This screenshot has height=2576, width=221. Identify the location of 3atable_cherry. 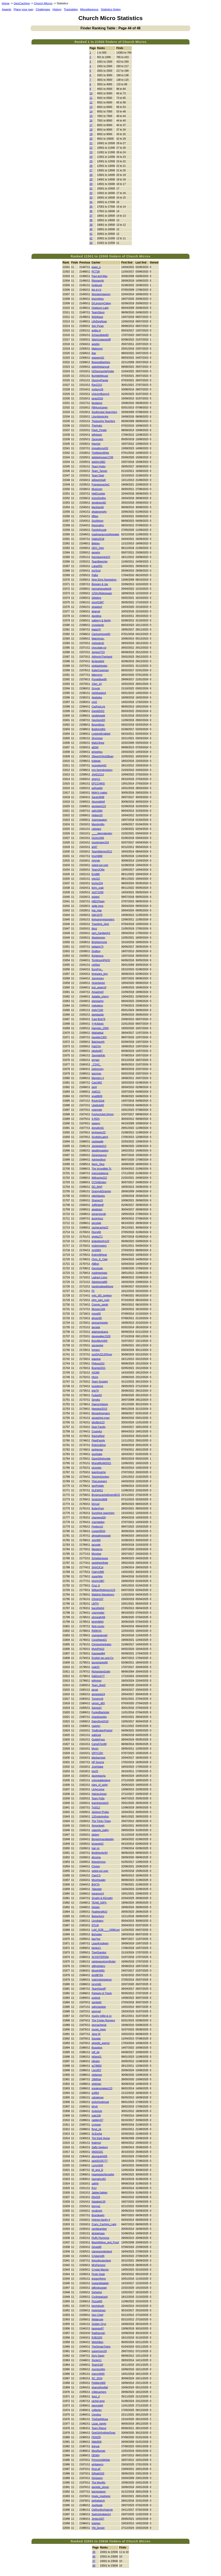
(100, 996).